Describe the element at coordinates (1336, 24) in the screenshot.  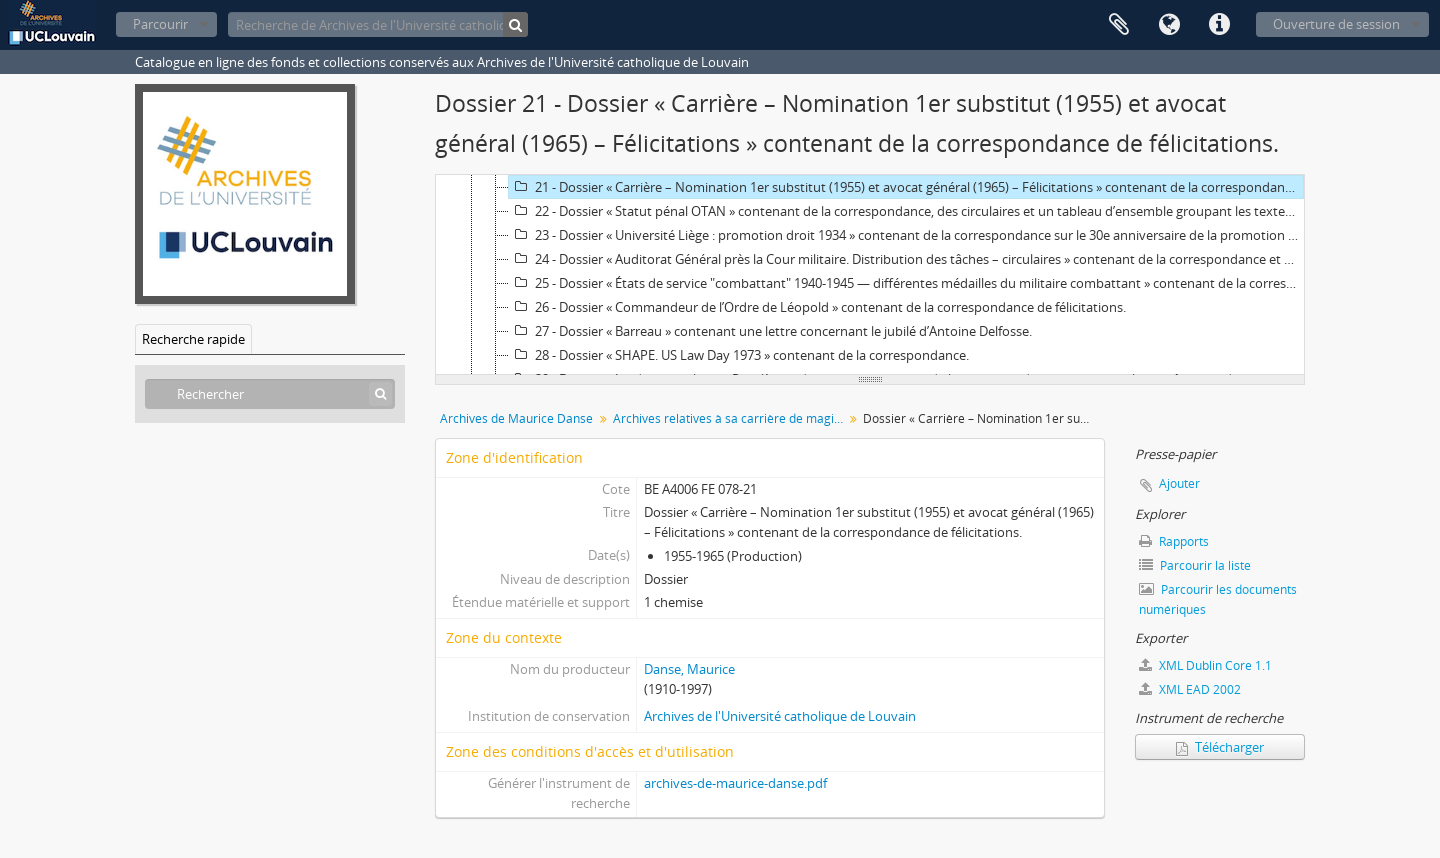
I see `Ouverture de session` at that location.